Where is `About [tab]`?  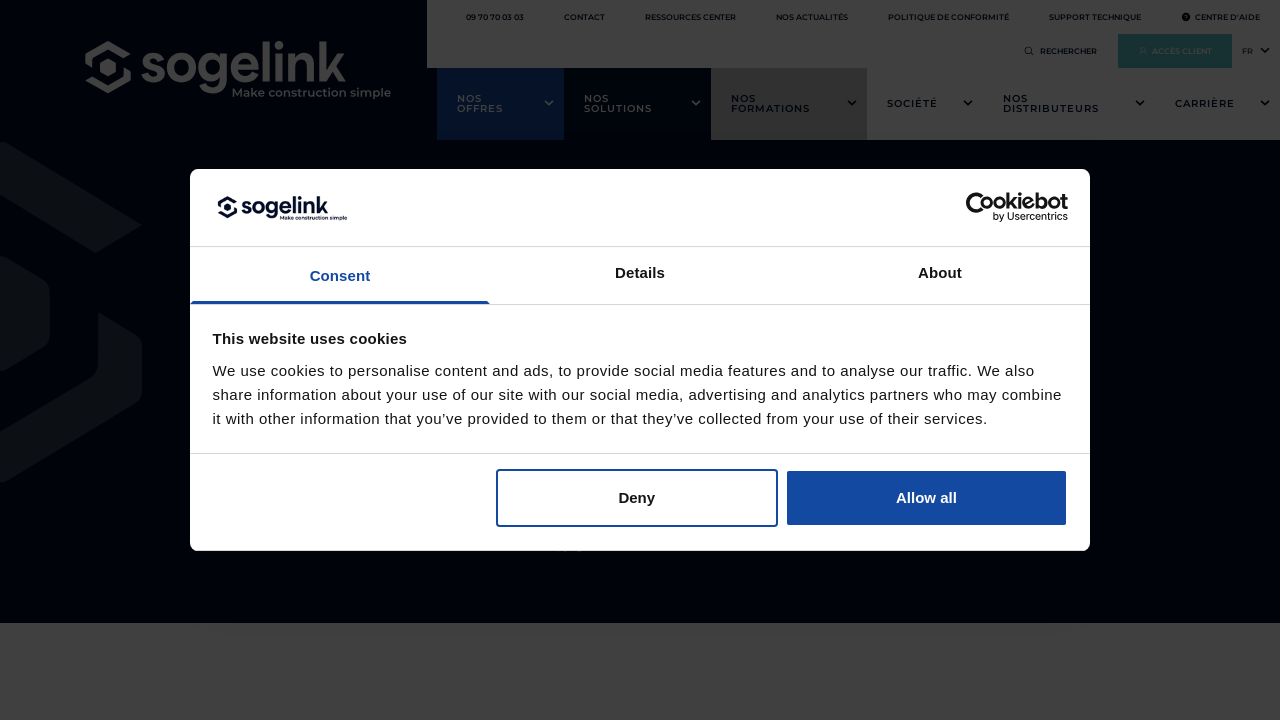 About [tab] is located at coordinates (940, 272).